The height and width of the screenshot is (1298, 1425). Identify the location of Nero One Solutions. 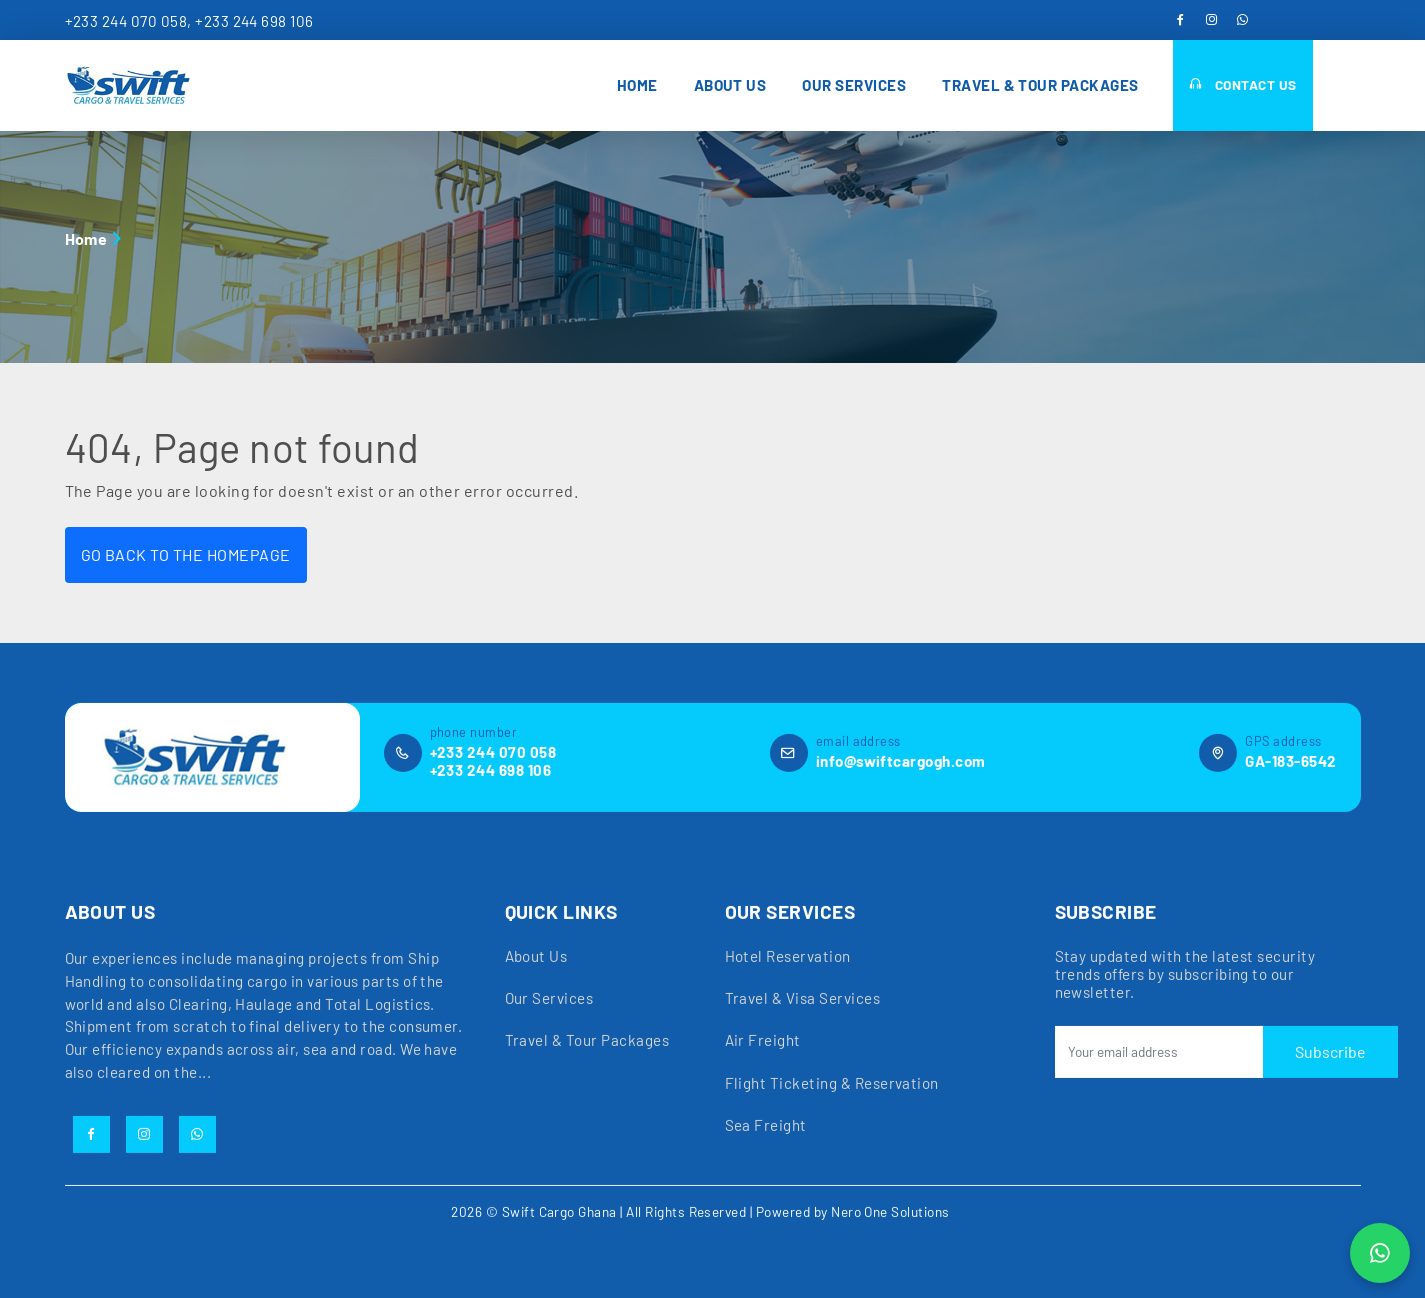
(890, 1210).